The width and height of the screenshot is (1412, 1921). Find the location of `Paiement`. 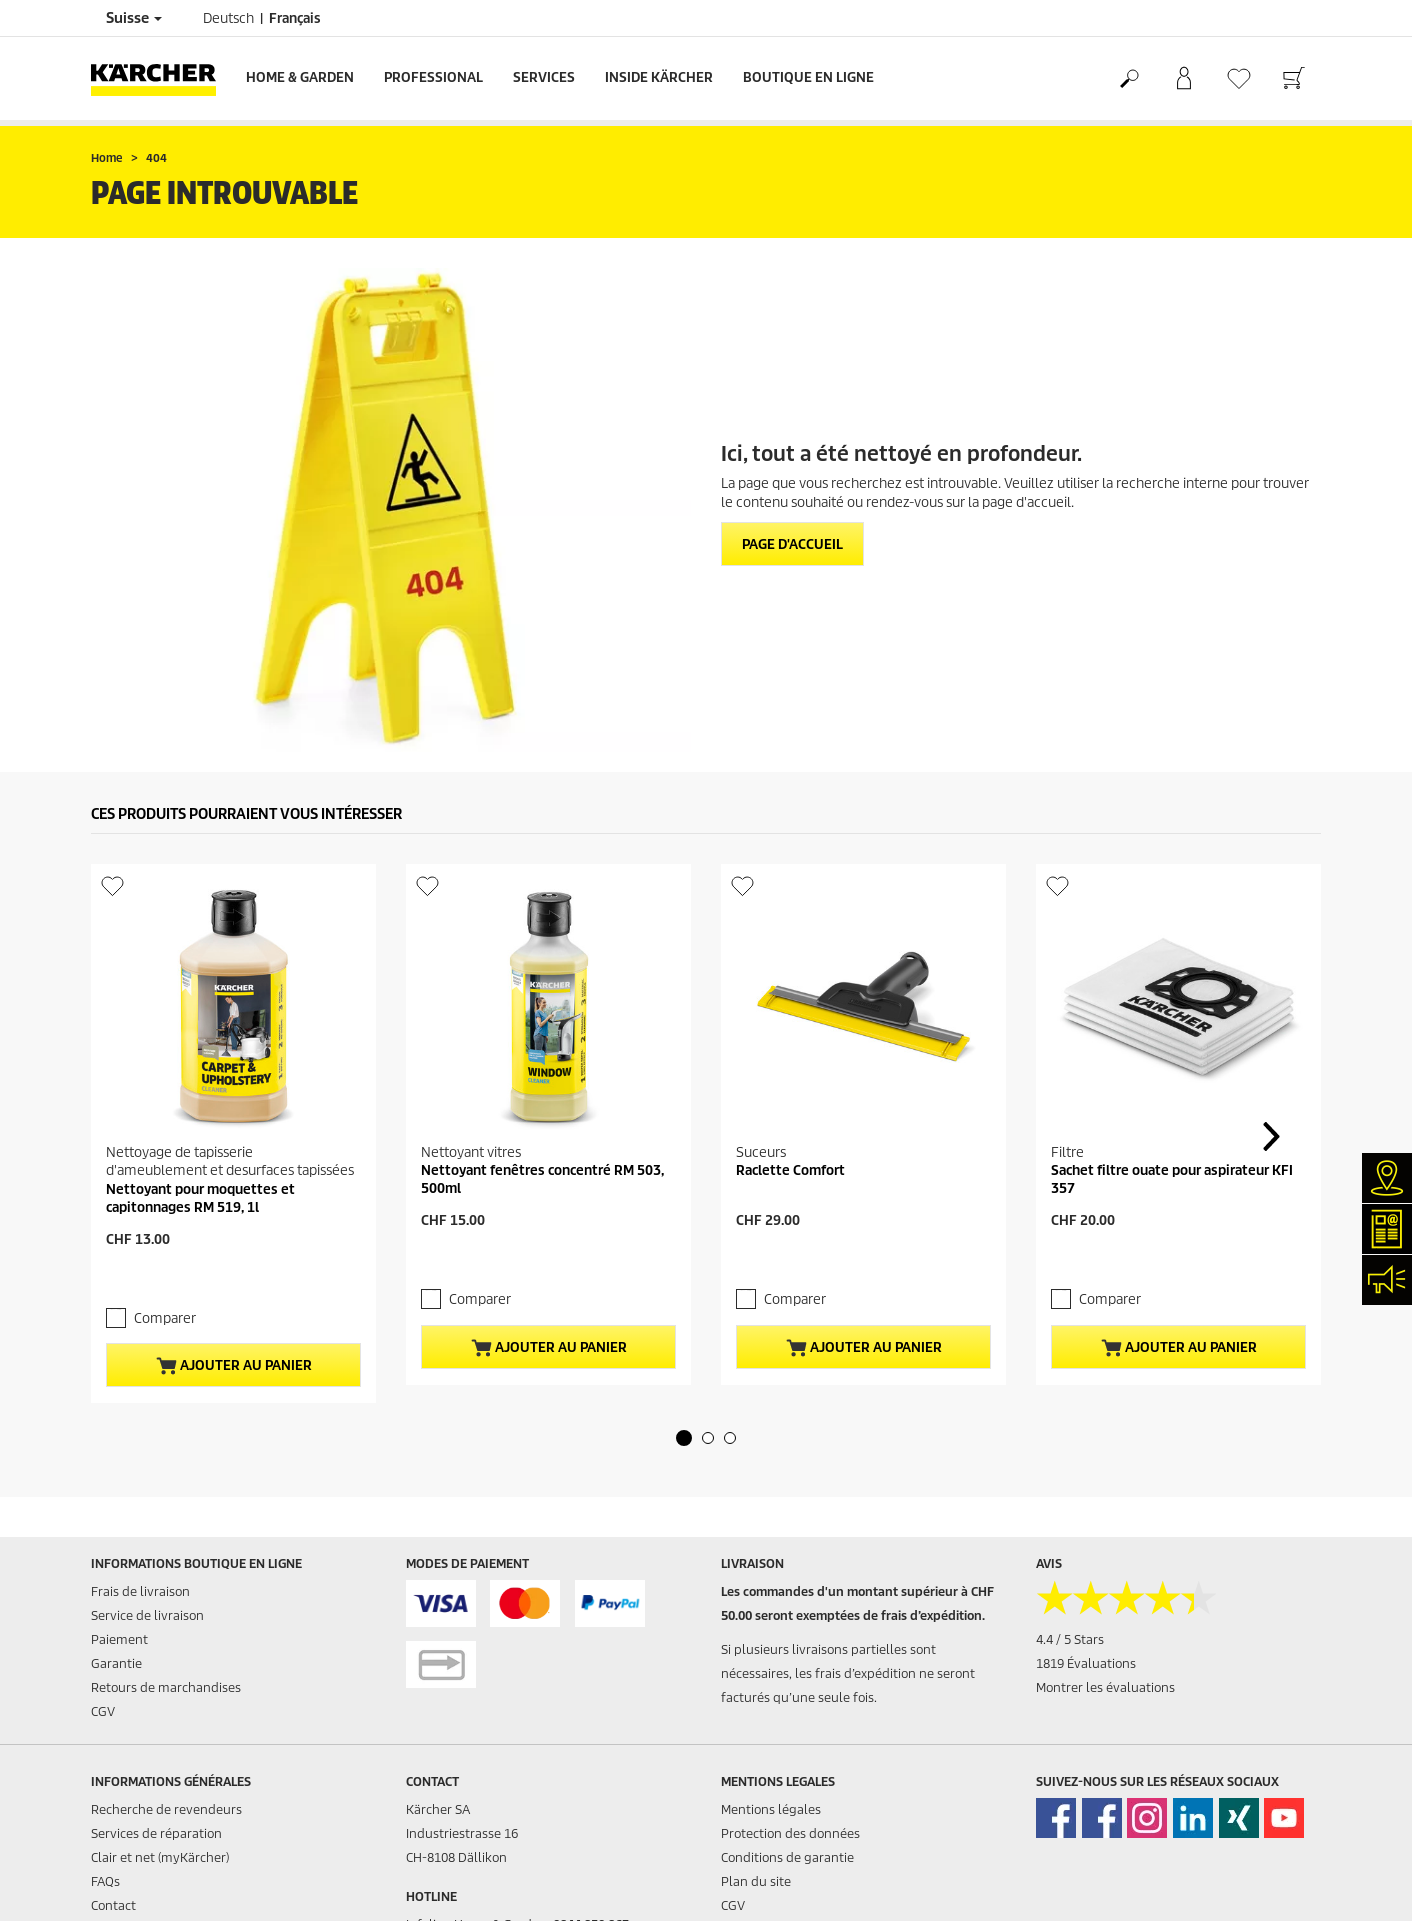

Paiement is located at coordinates (119, 1639).